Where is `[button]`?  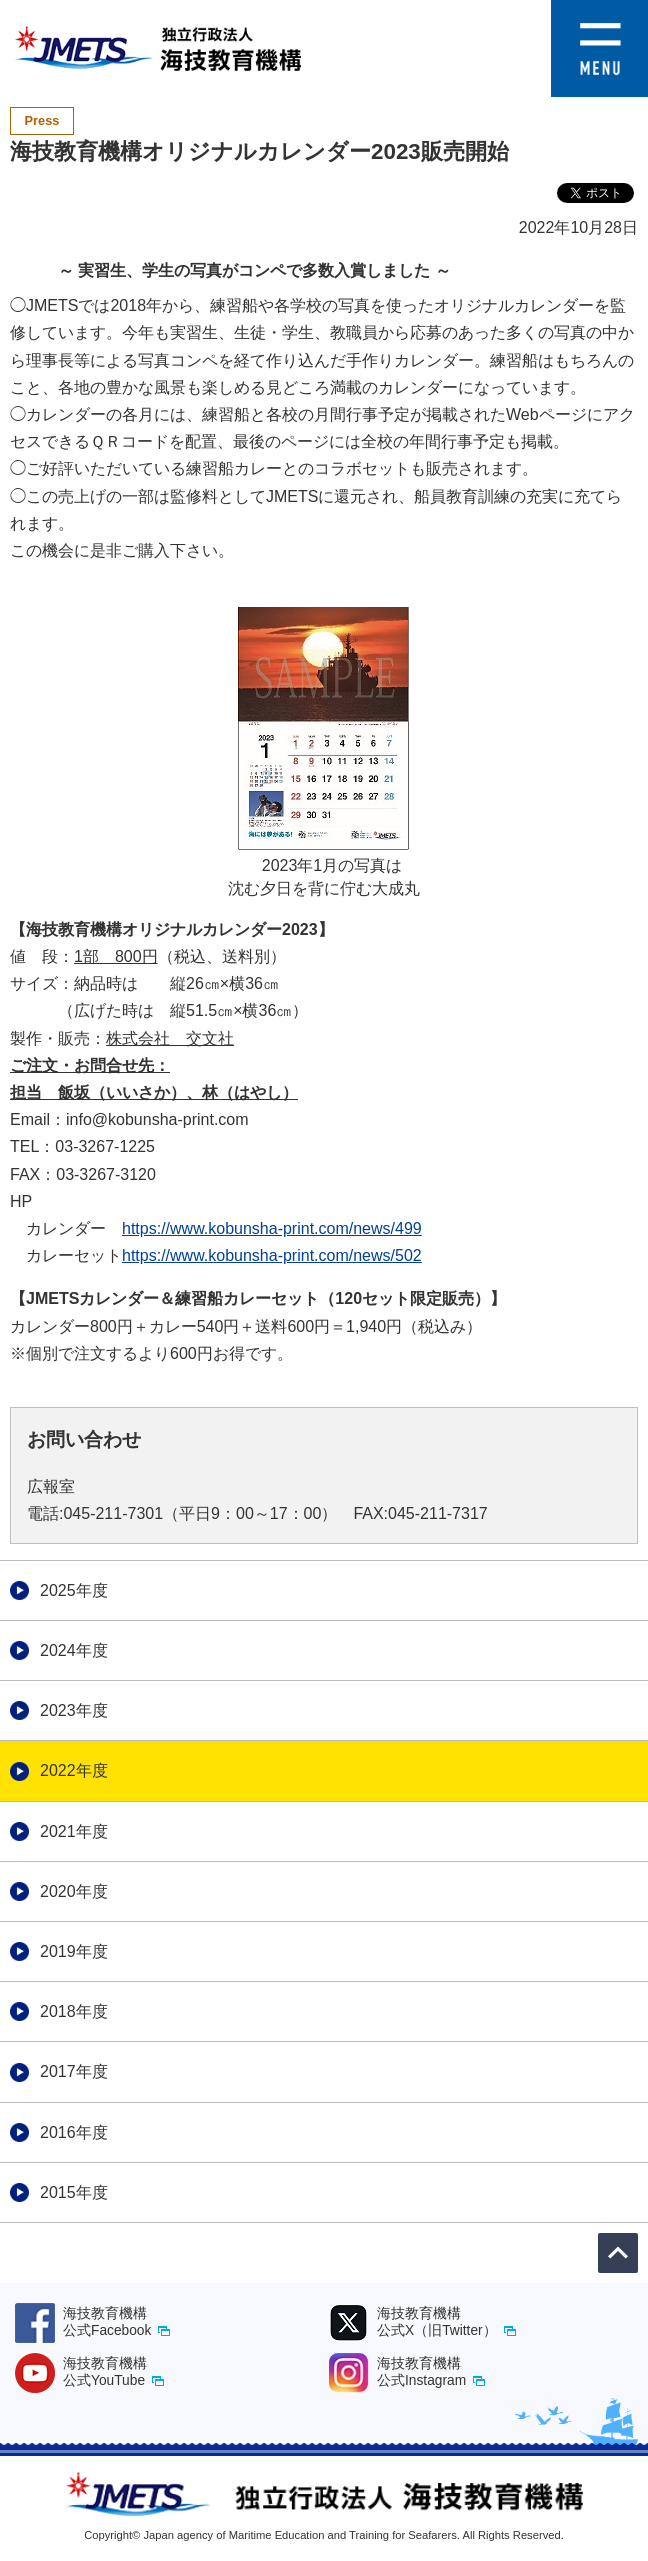 [button] is located at coordinates (599, 13).